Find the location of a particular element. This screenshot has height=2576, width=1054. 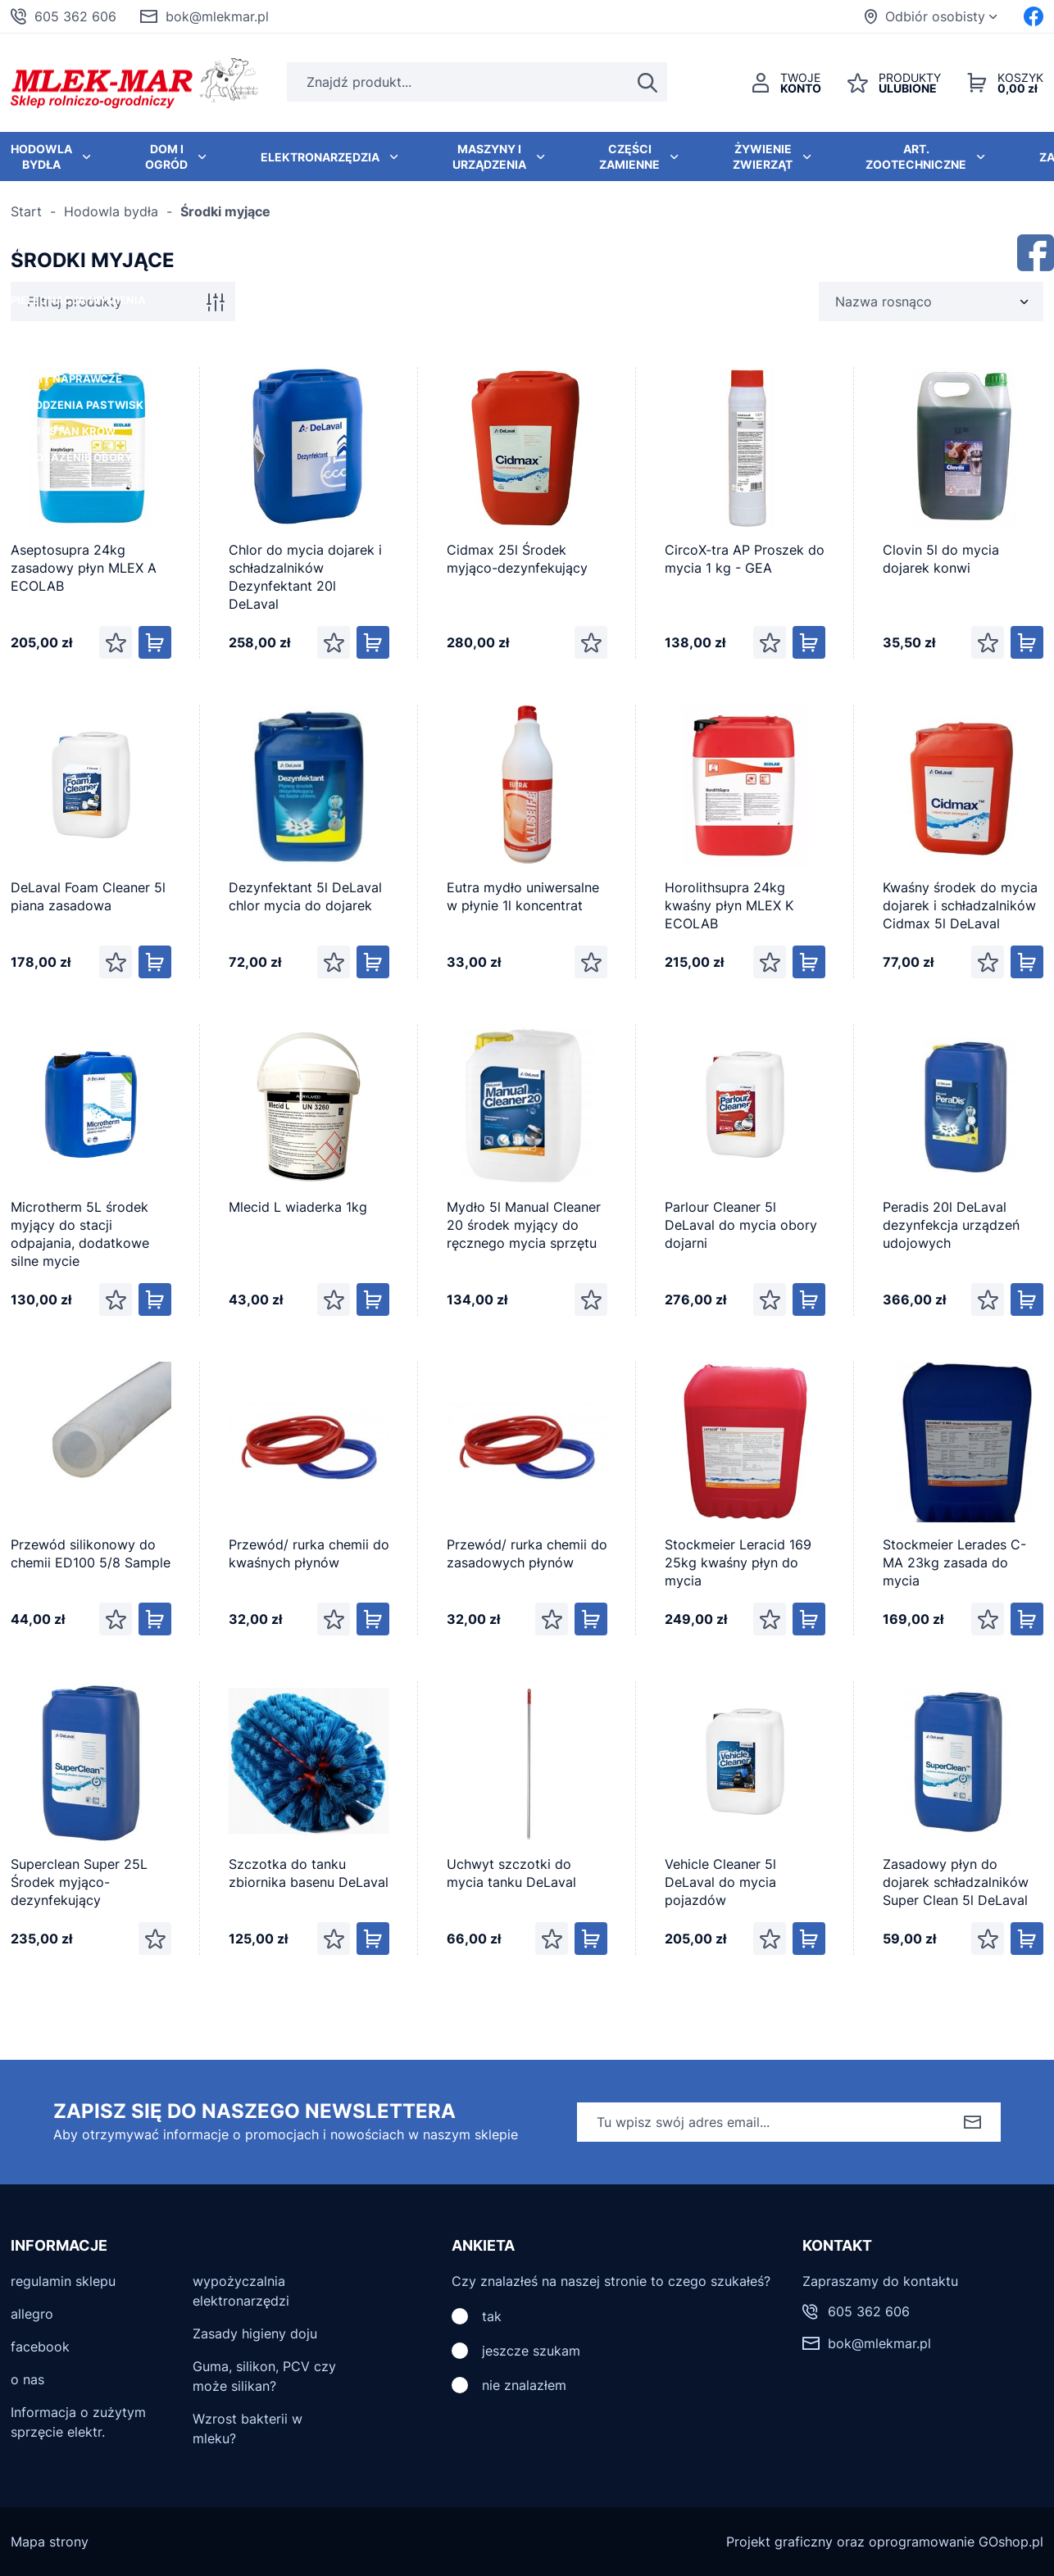

allegro is located at coordinates (32, 2314).